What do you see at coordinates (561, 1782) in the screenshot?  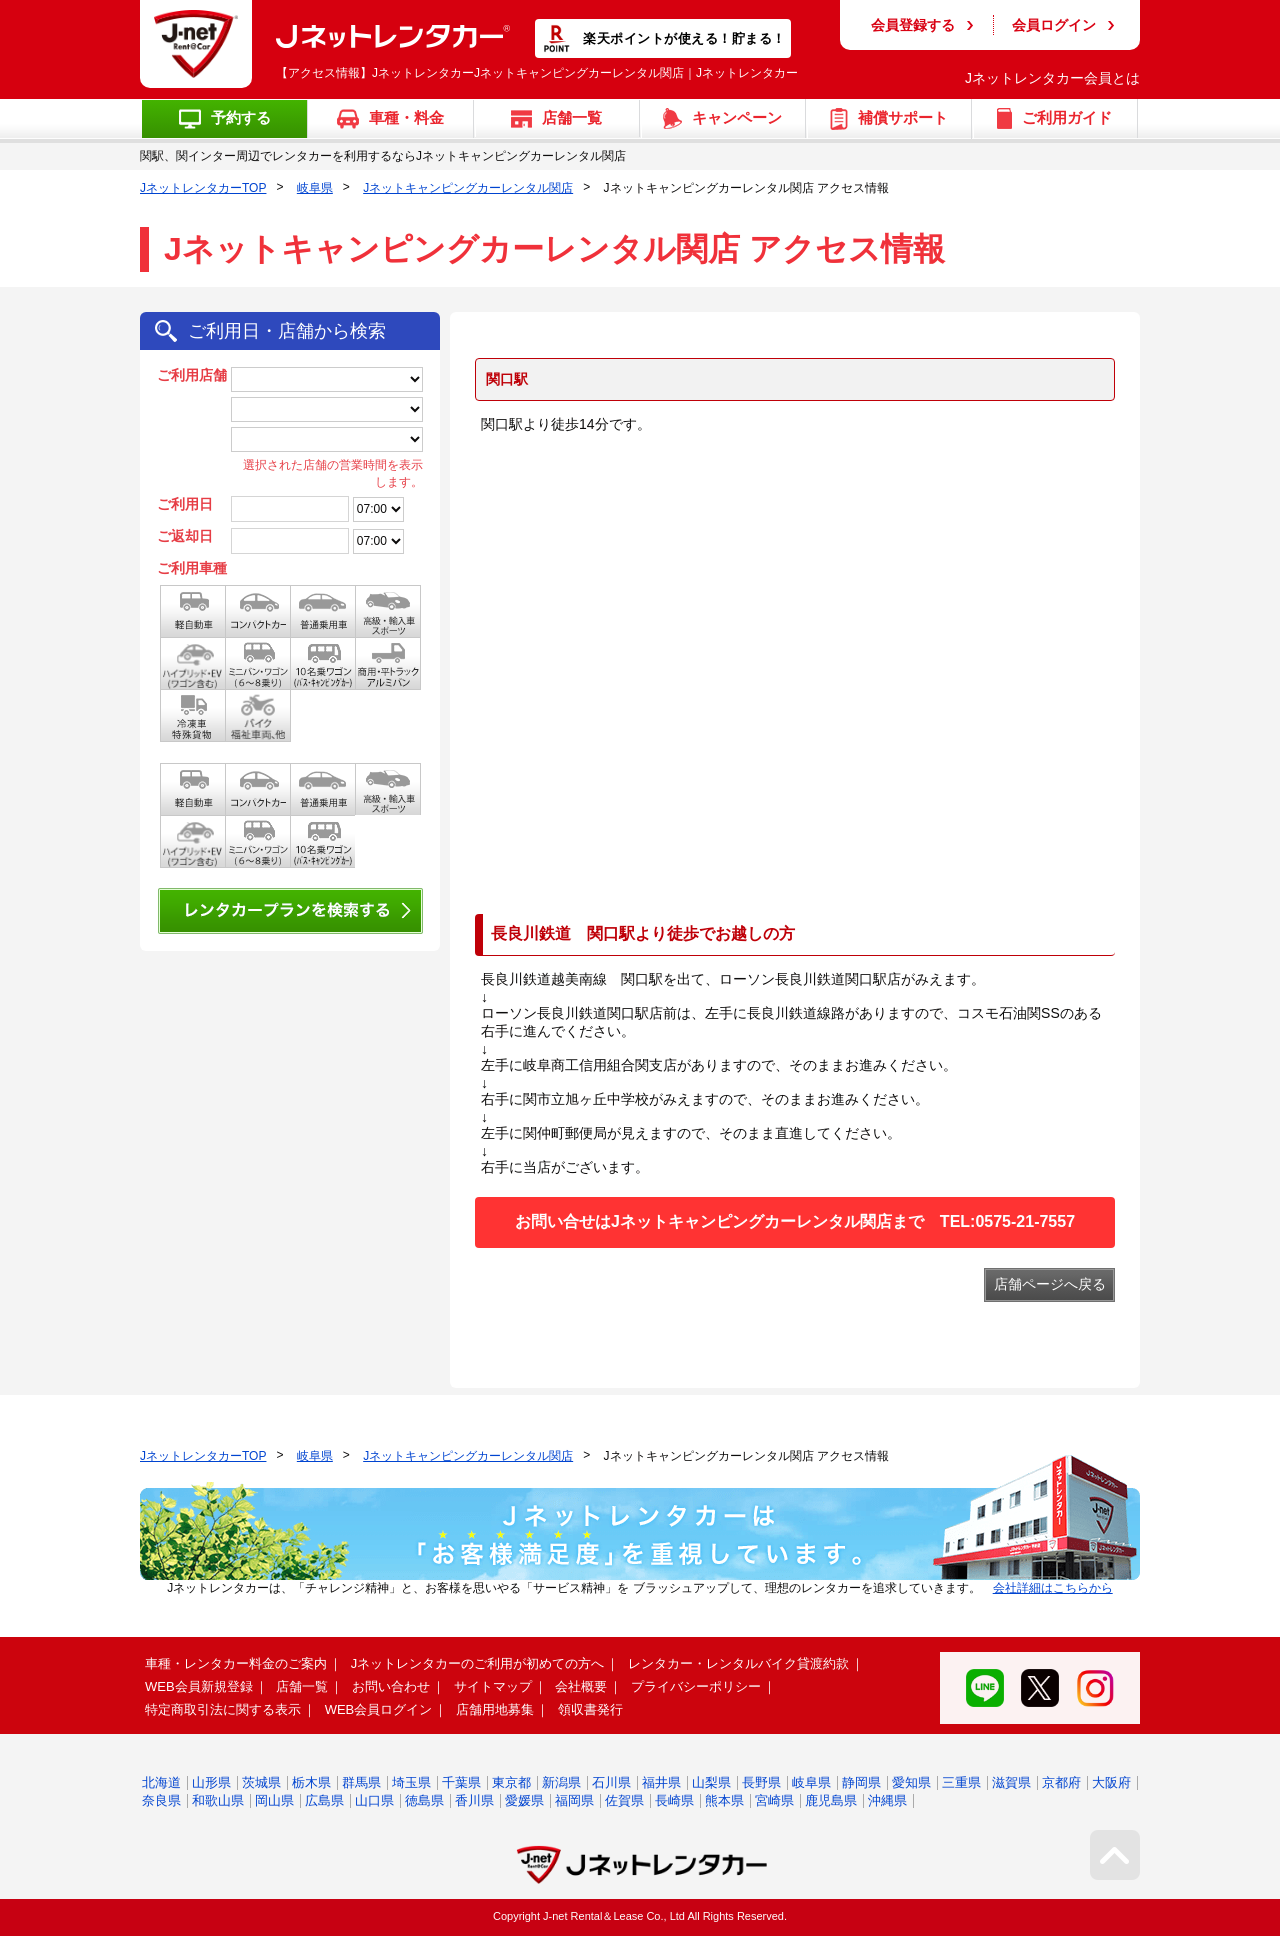 I see `新潟県` at bounding box center [561, 1782].